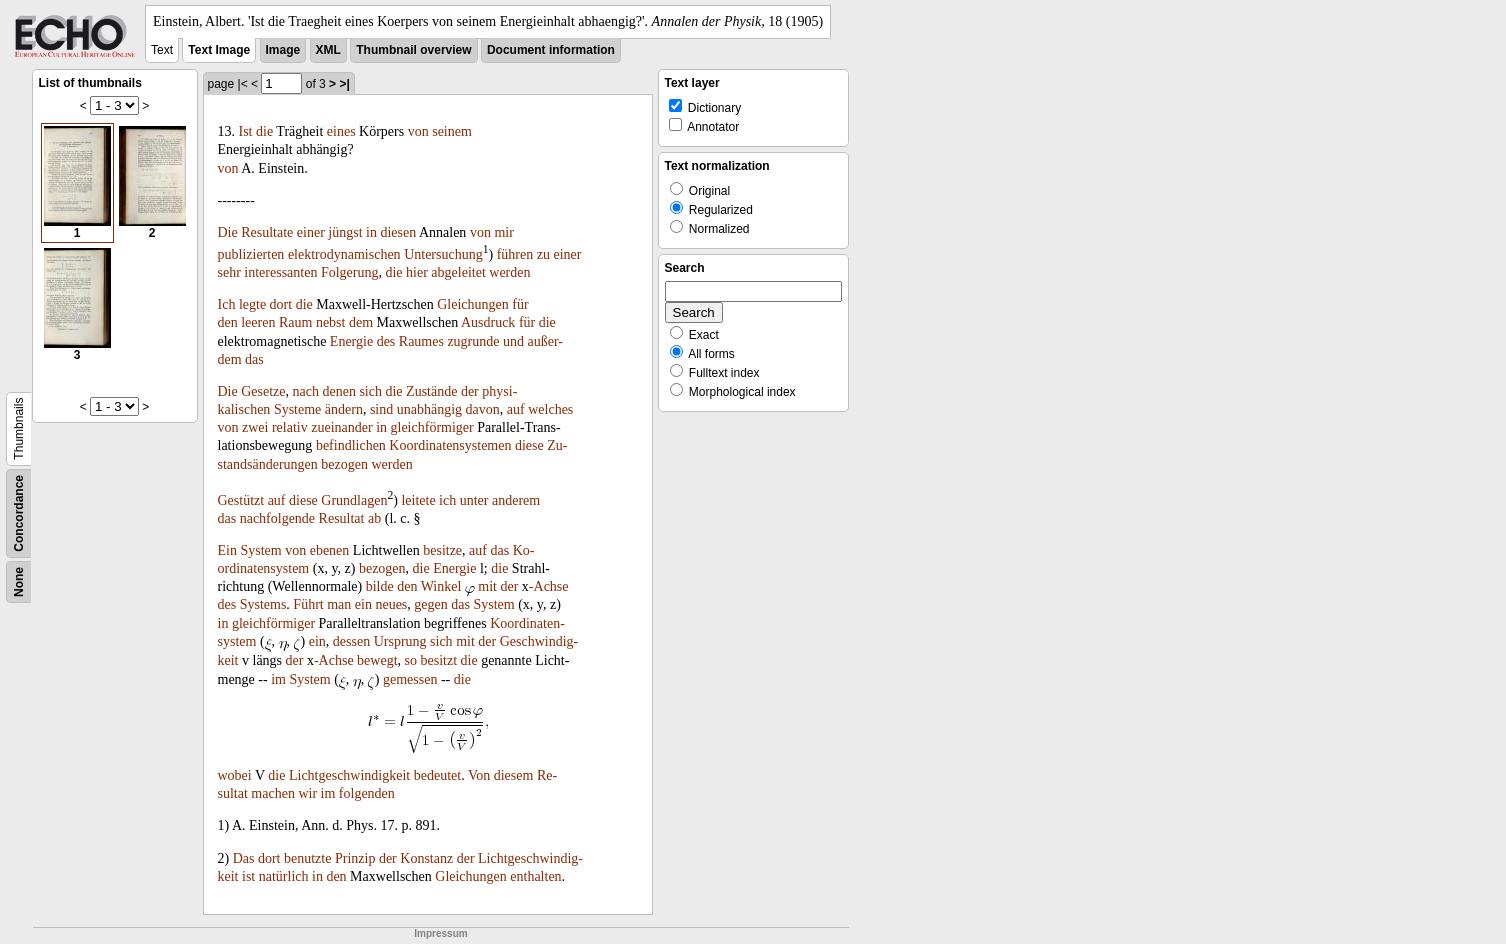 The width and height of the screenshot is (1506, 944). Describe the element at coordinates (432, 427) in the screenshot. I see `gleichförmiger` at that location.